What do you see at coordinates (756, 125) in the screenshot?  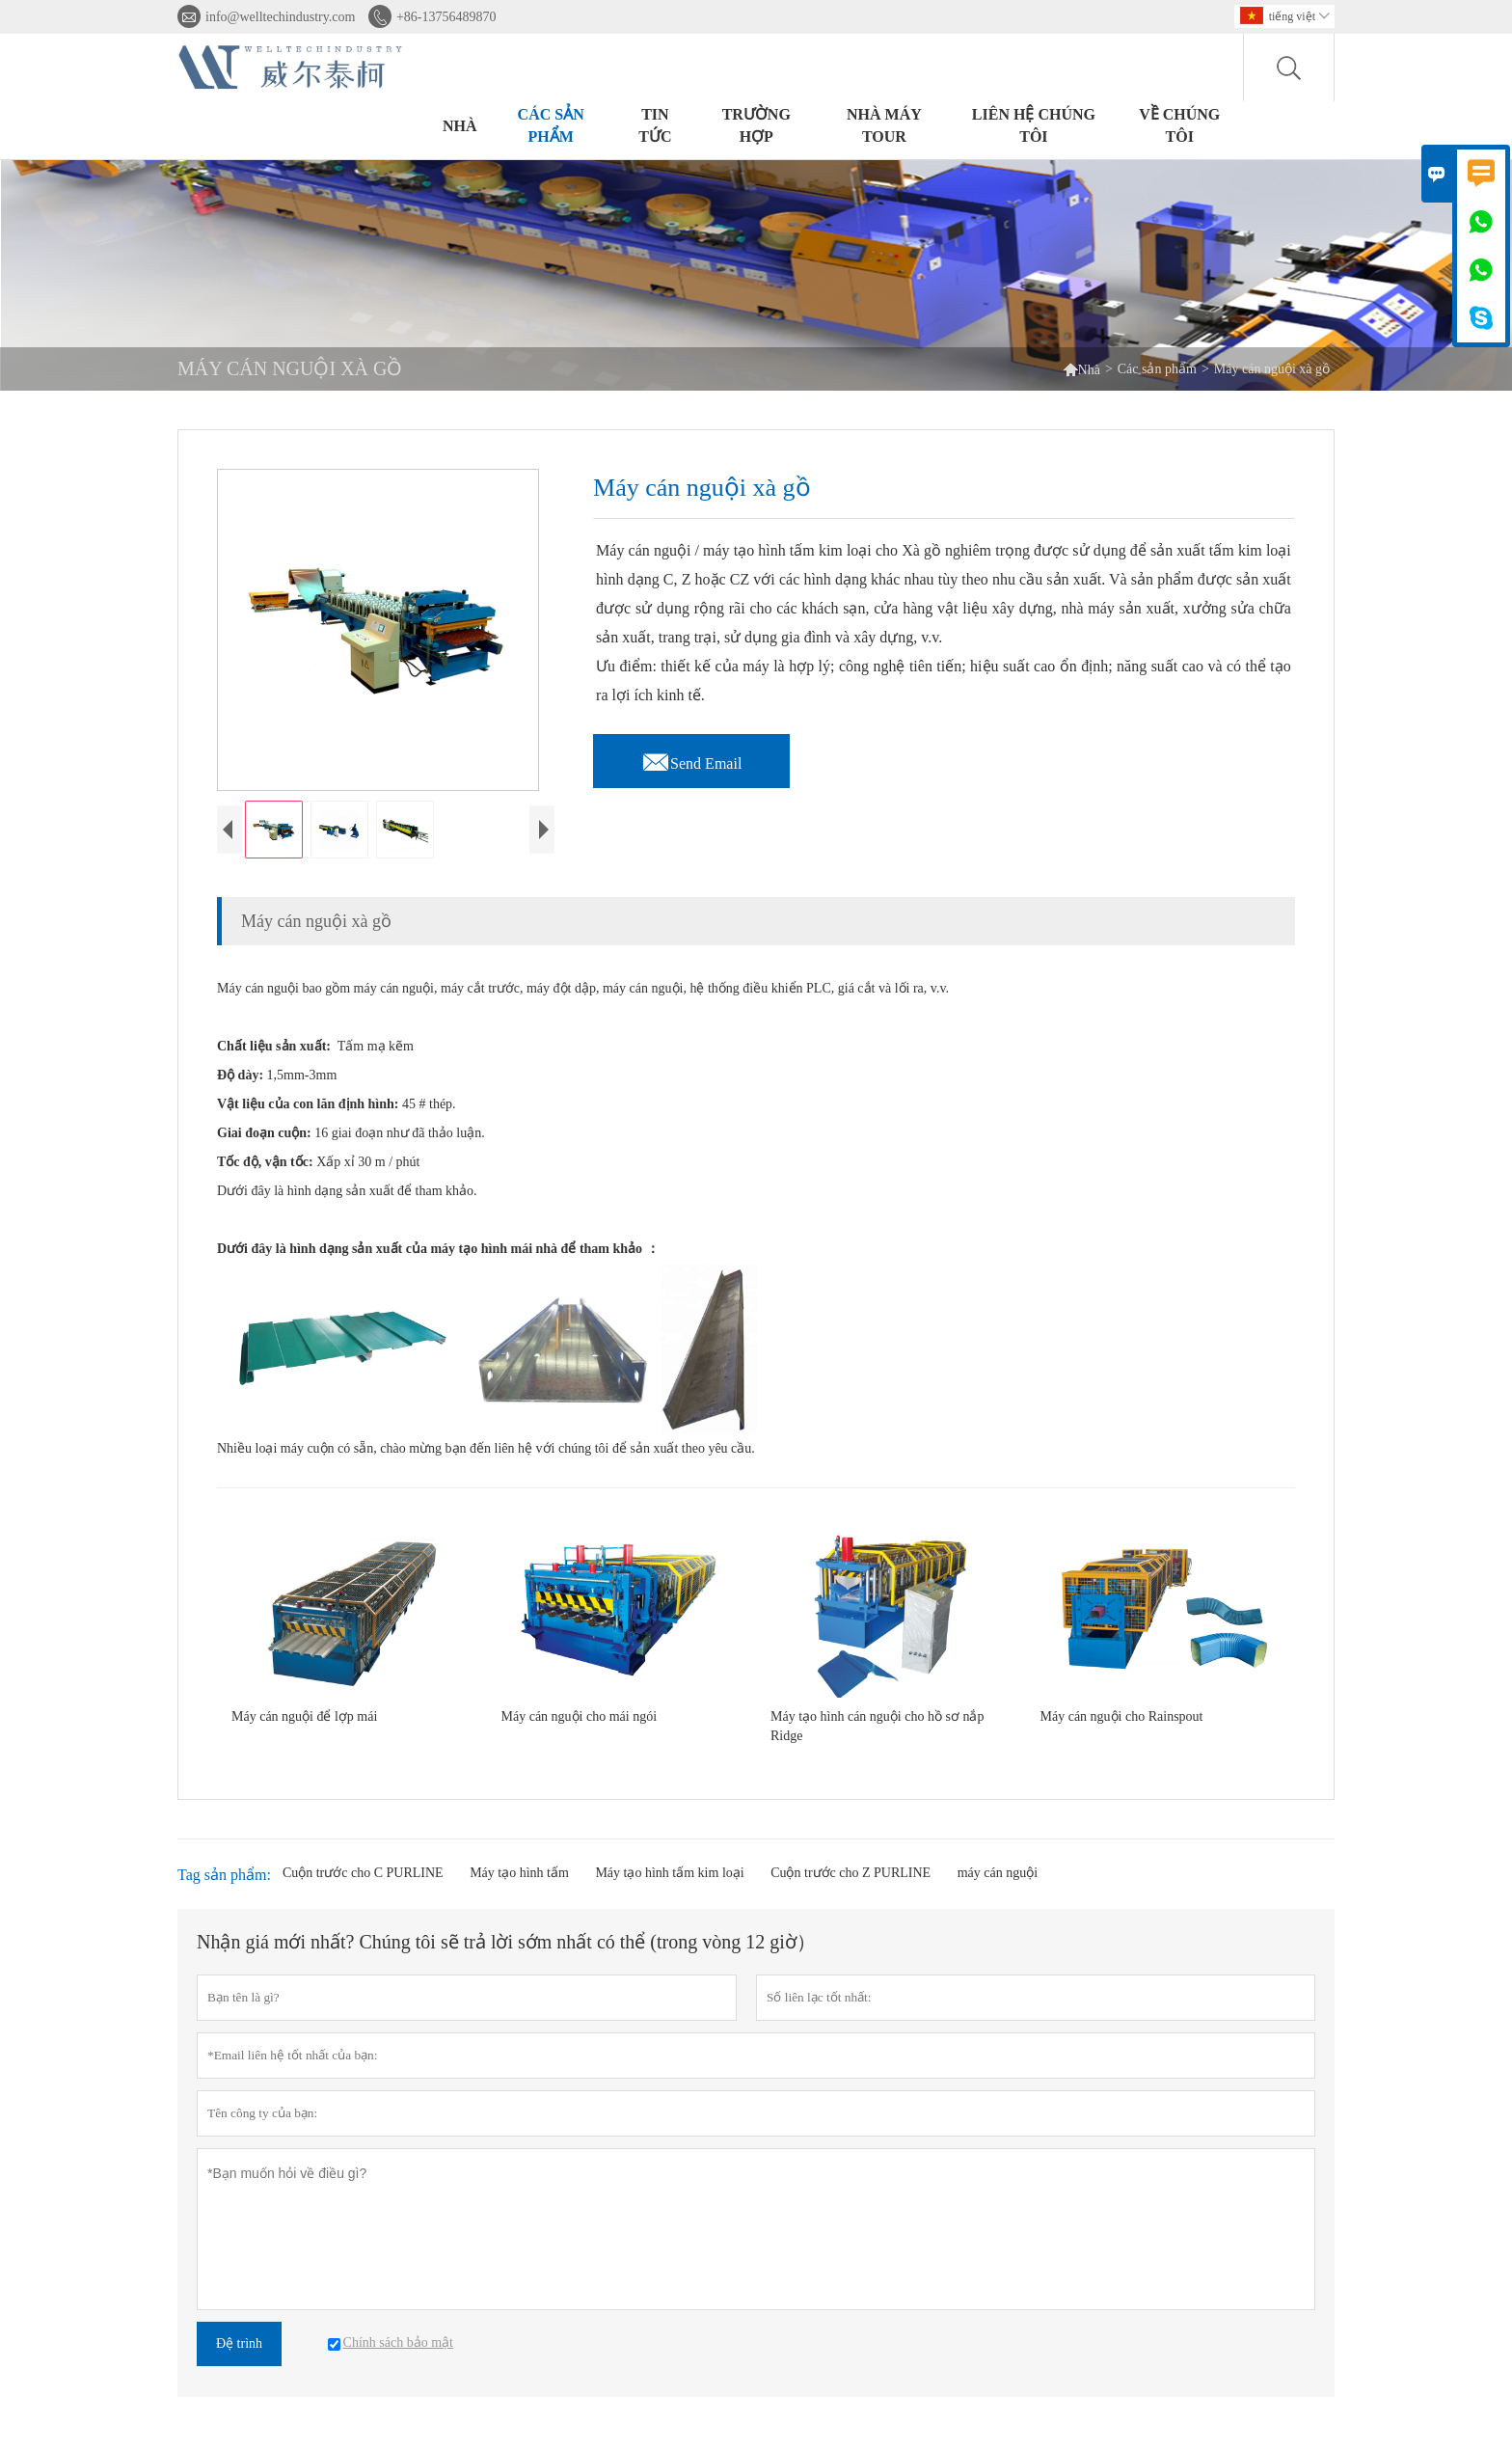 I see `trường hợp` at bounding box center [756, 125].